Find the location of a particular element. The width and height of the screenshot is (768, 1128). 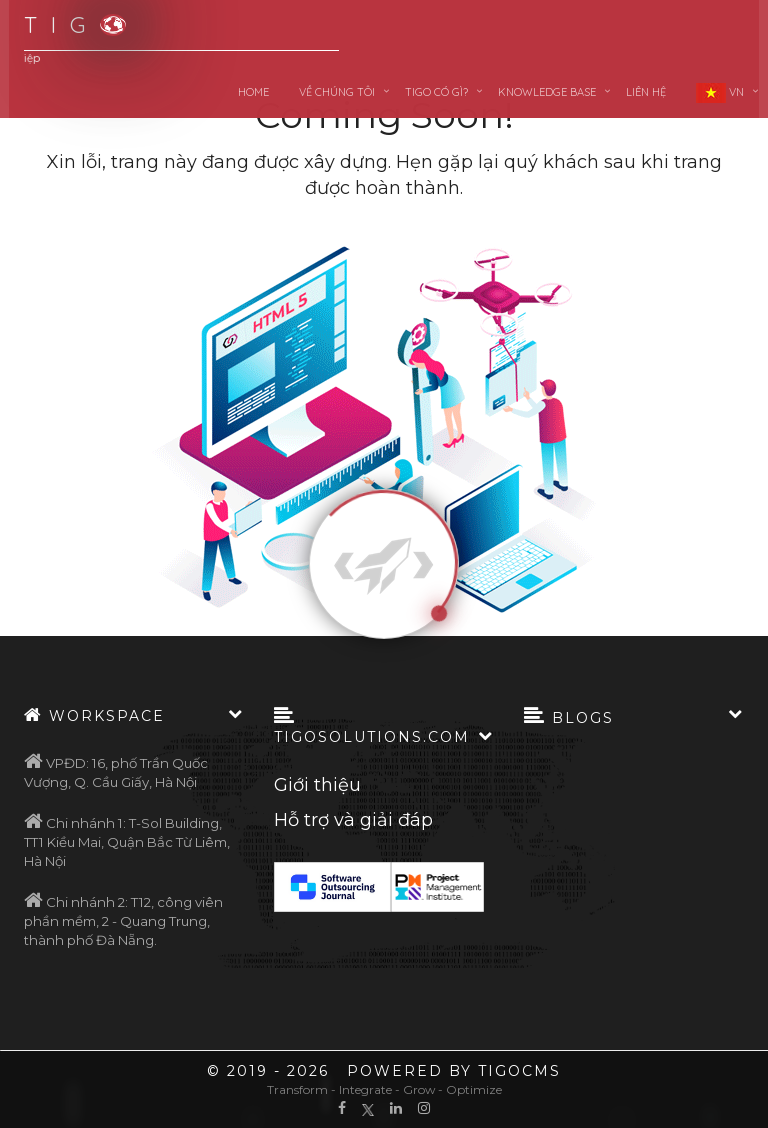

Liên hệ is located at coordinates (646, 92).